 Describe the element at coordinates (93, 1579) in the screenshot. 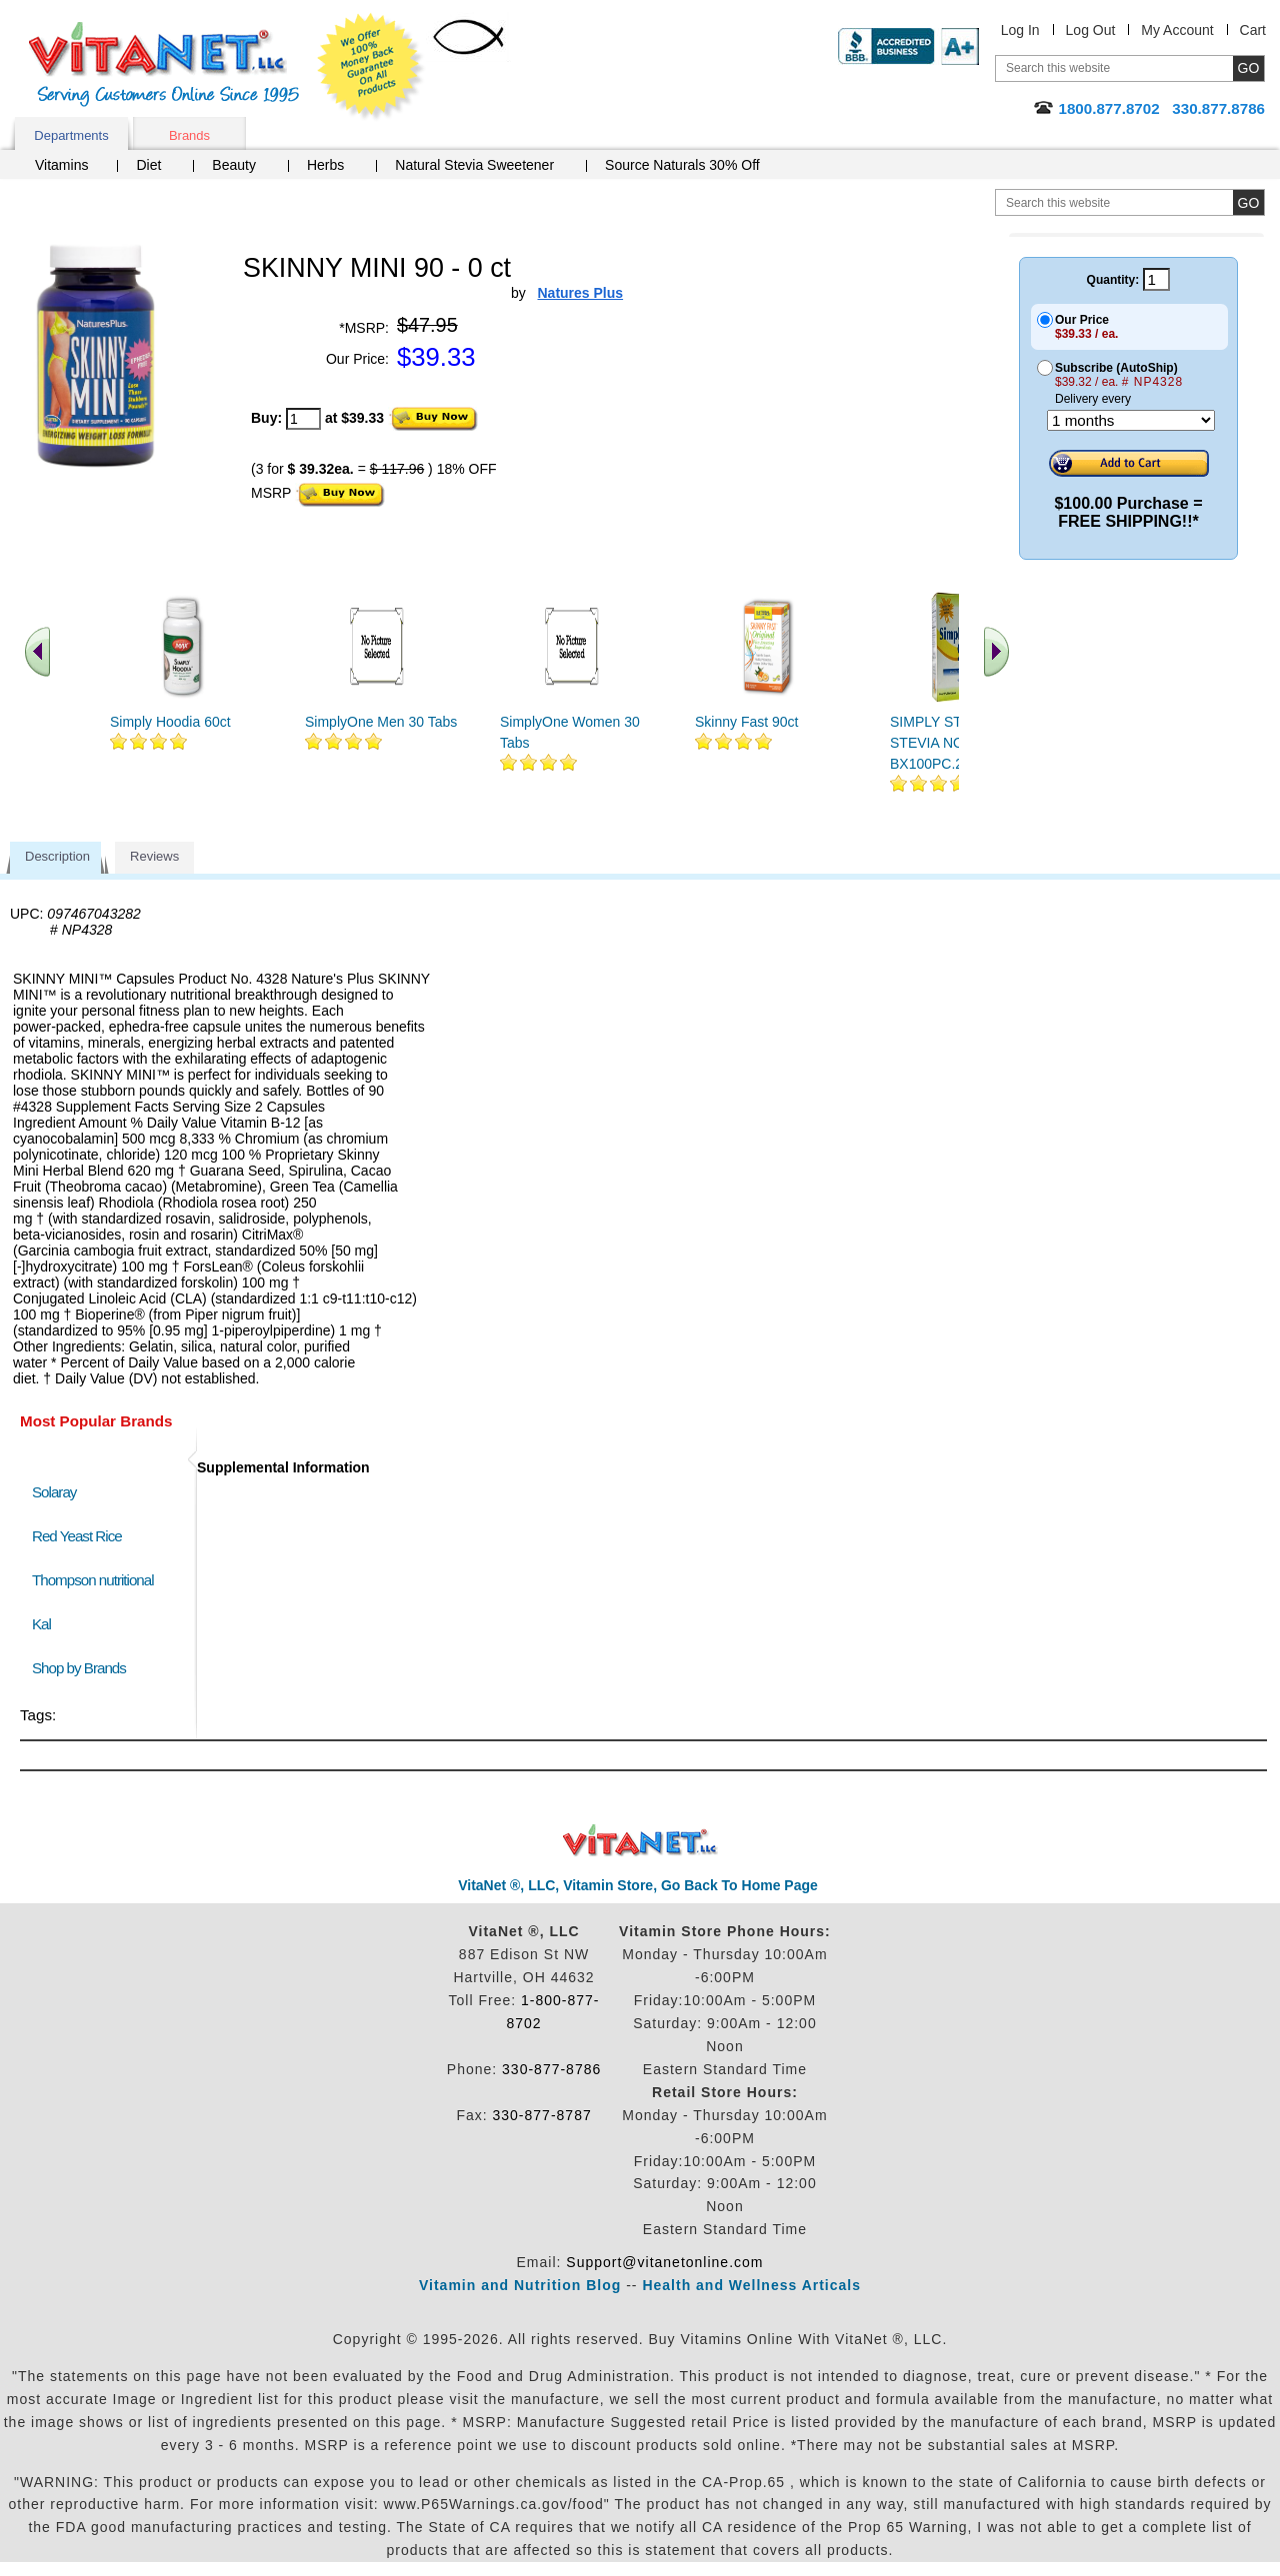

I see `Thompson nutritional` at that location.